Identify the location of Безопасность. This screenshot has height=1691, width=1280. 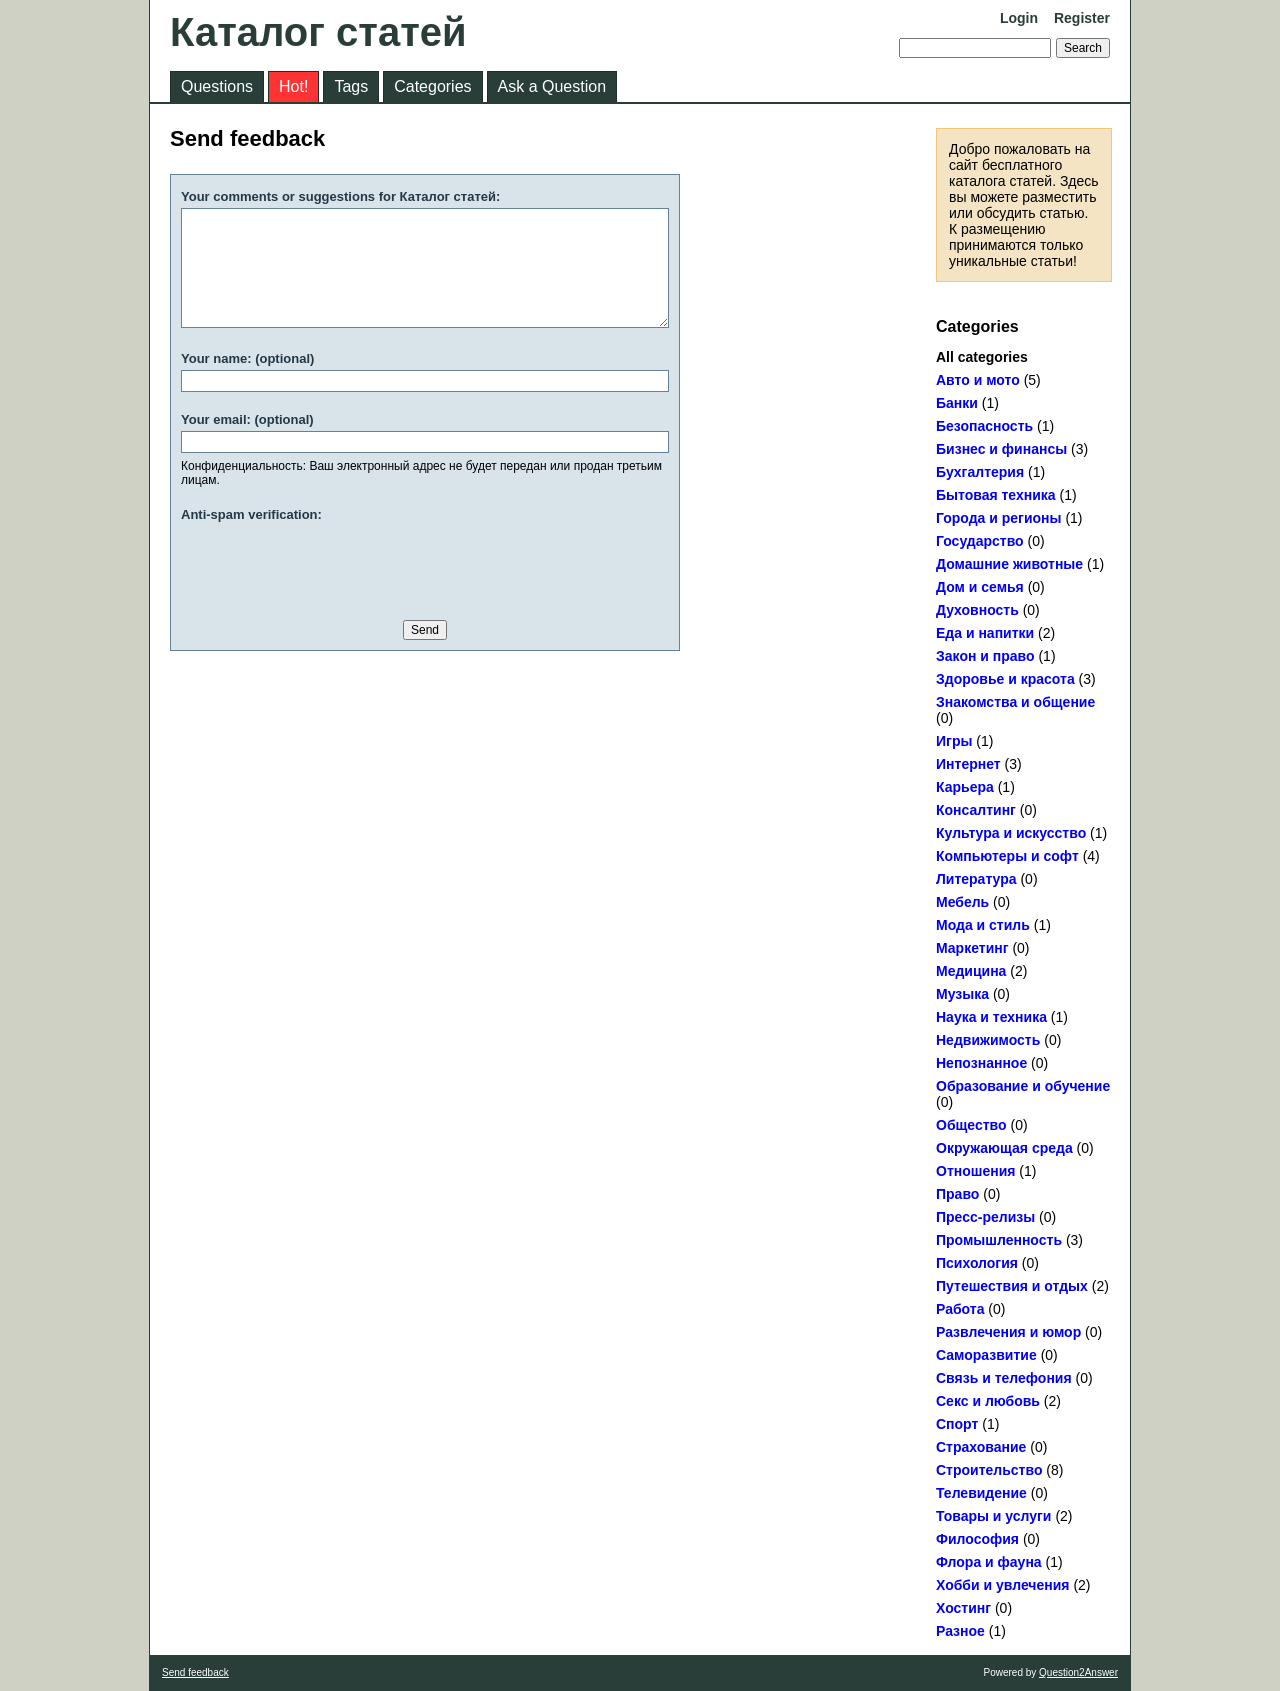
(984, 426).